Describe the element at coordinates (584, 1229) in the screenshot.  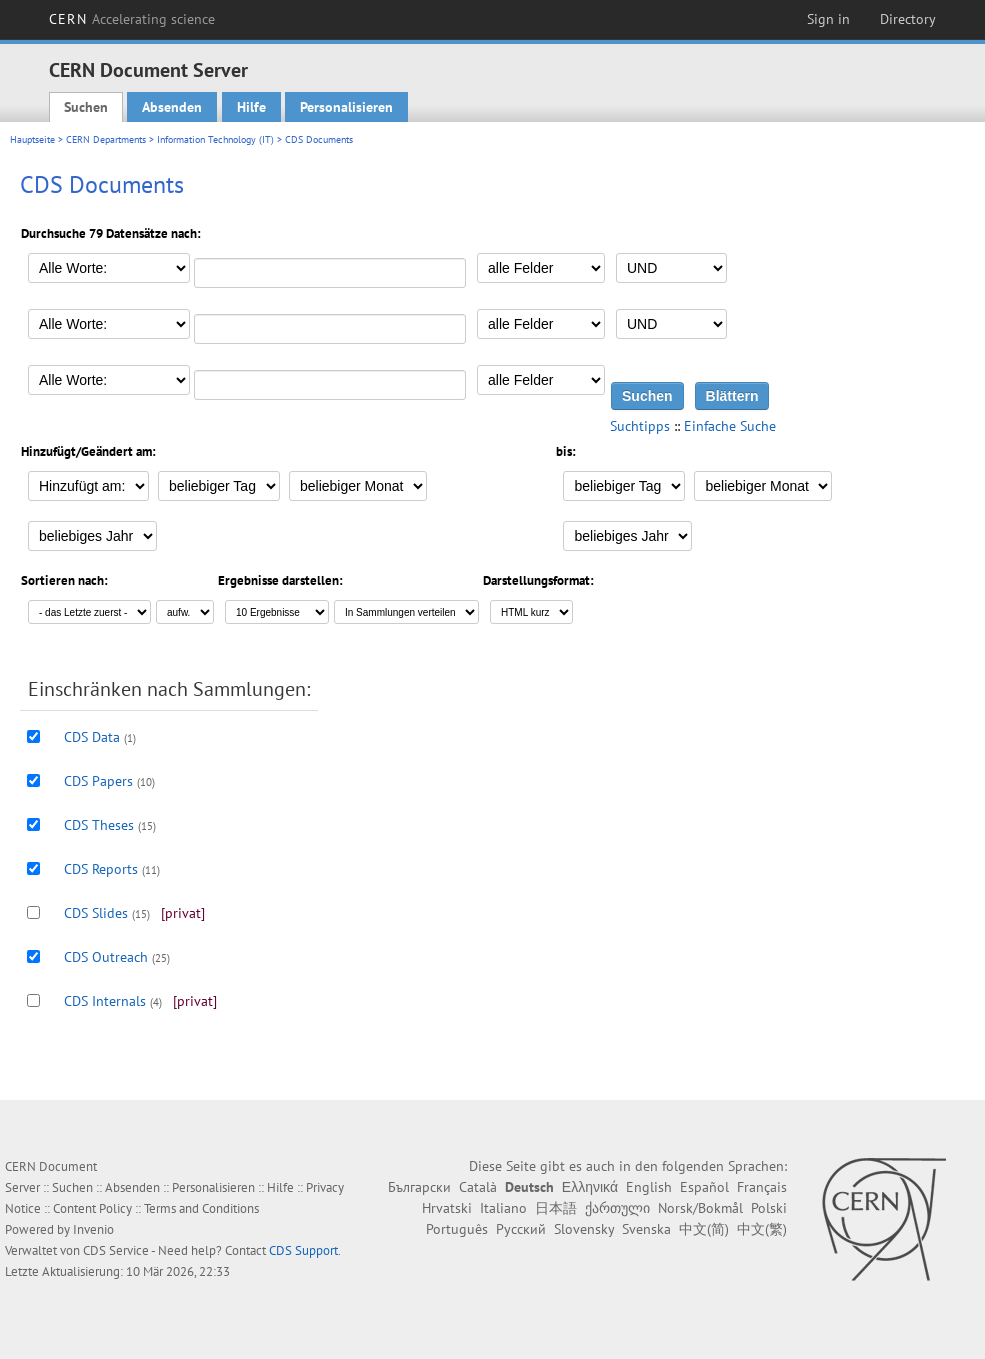
I see `Slovensky` at that location.